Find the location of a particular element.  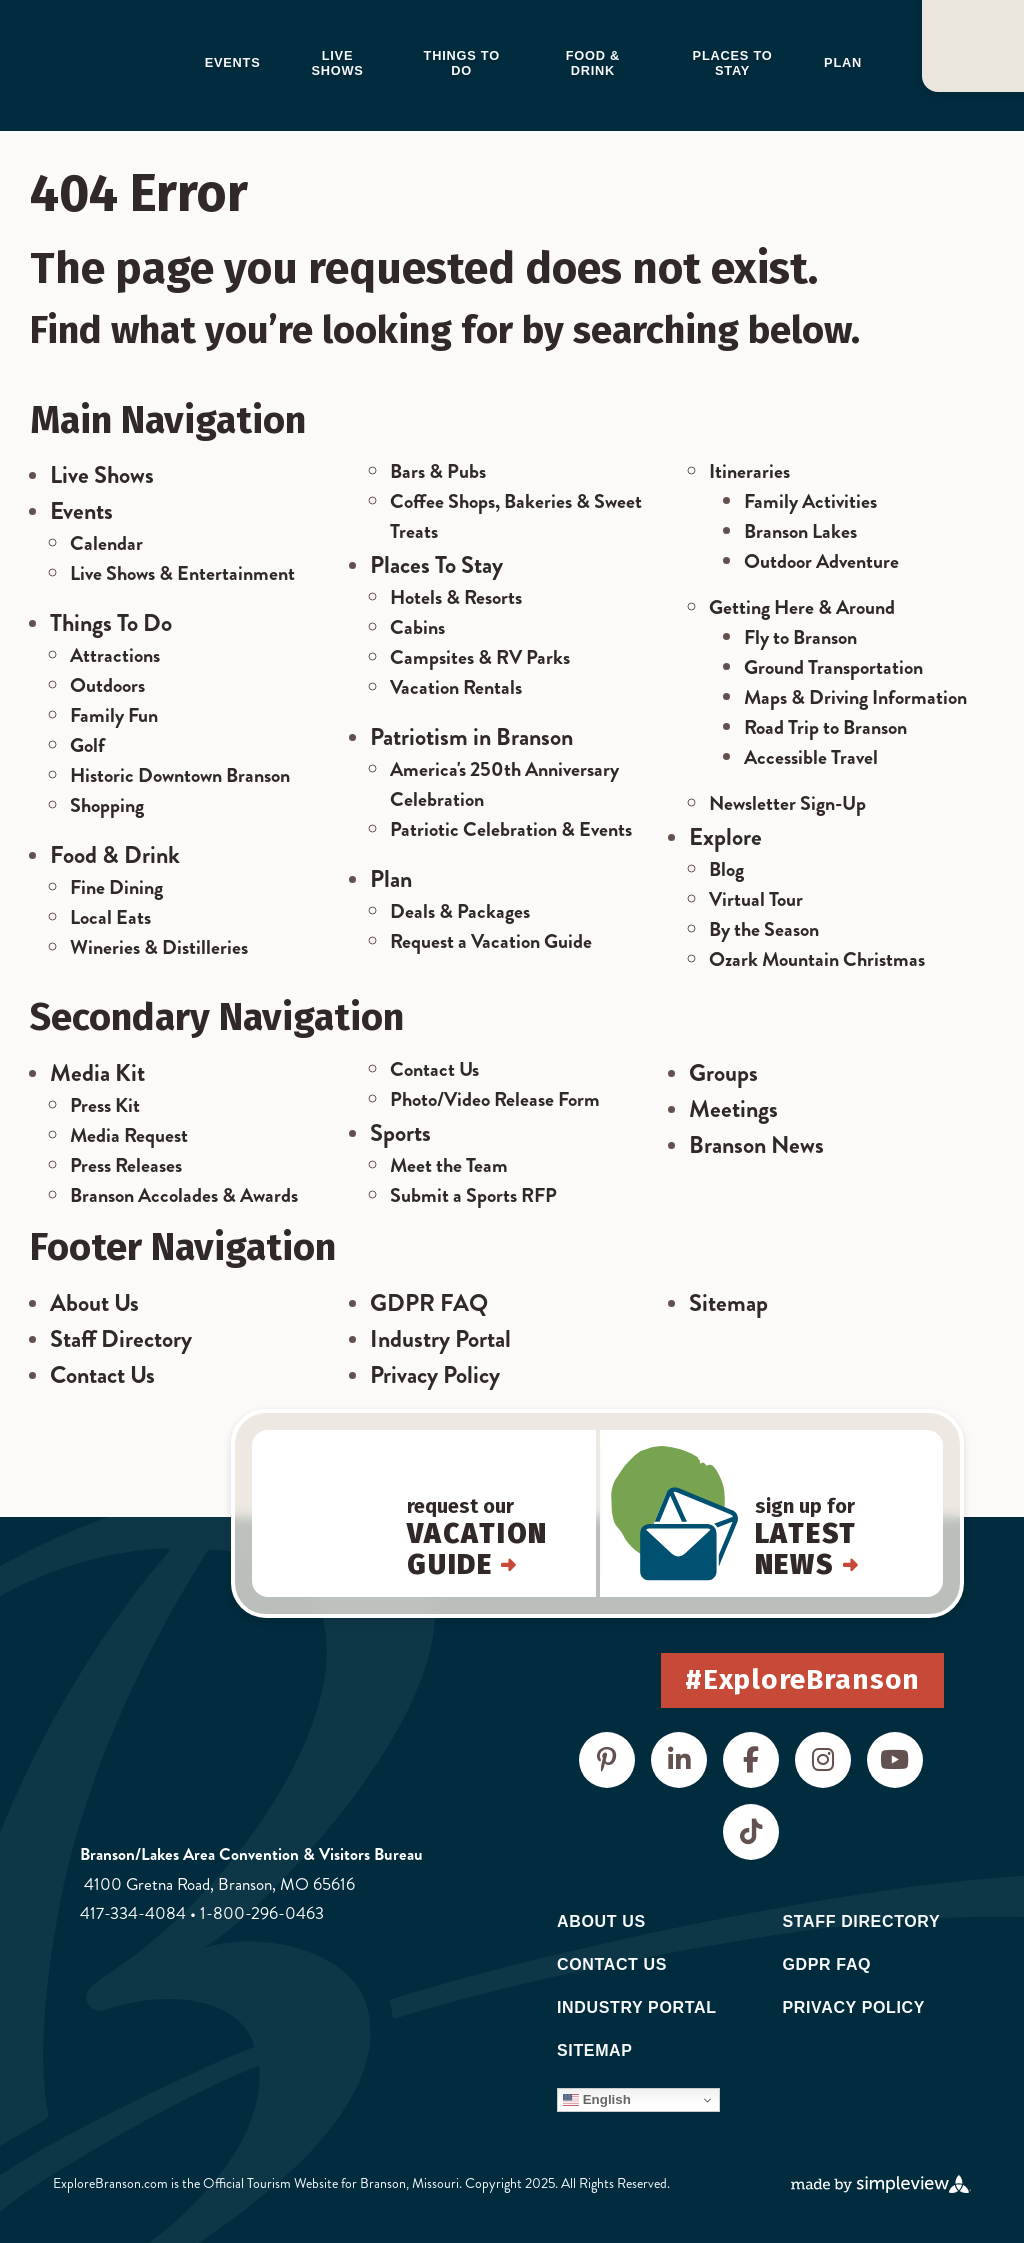

Blog is located at coordinates (726, 869).